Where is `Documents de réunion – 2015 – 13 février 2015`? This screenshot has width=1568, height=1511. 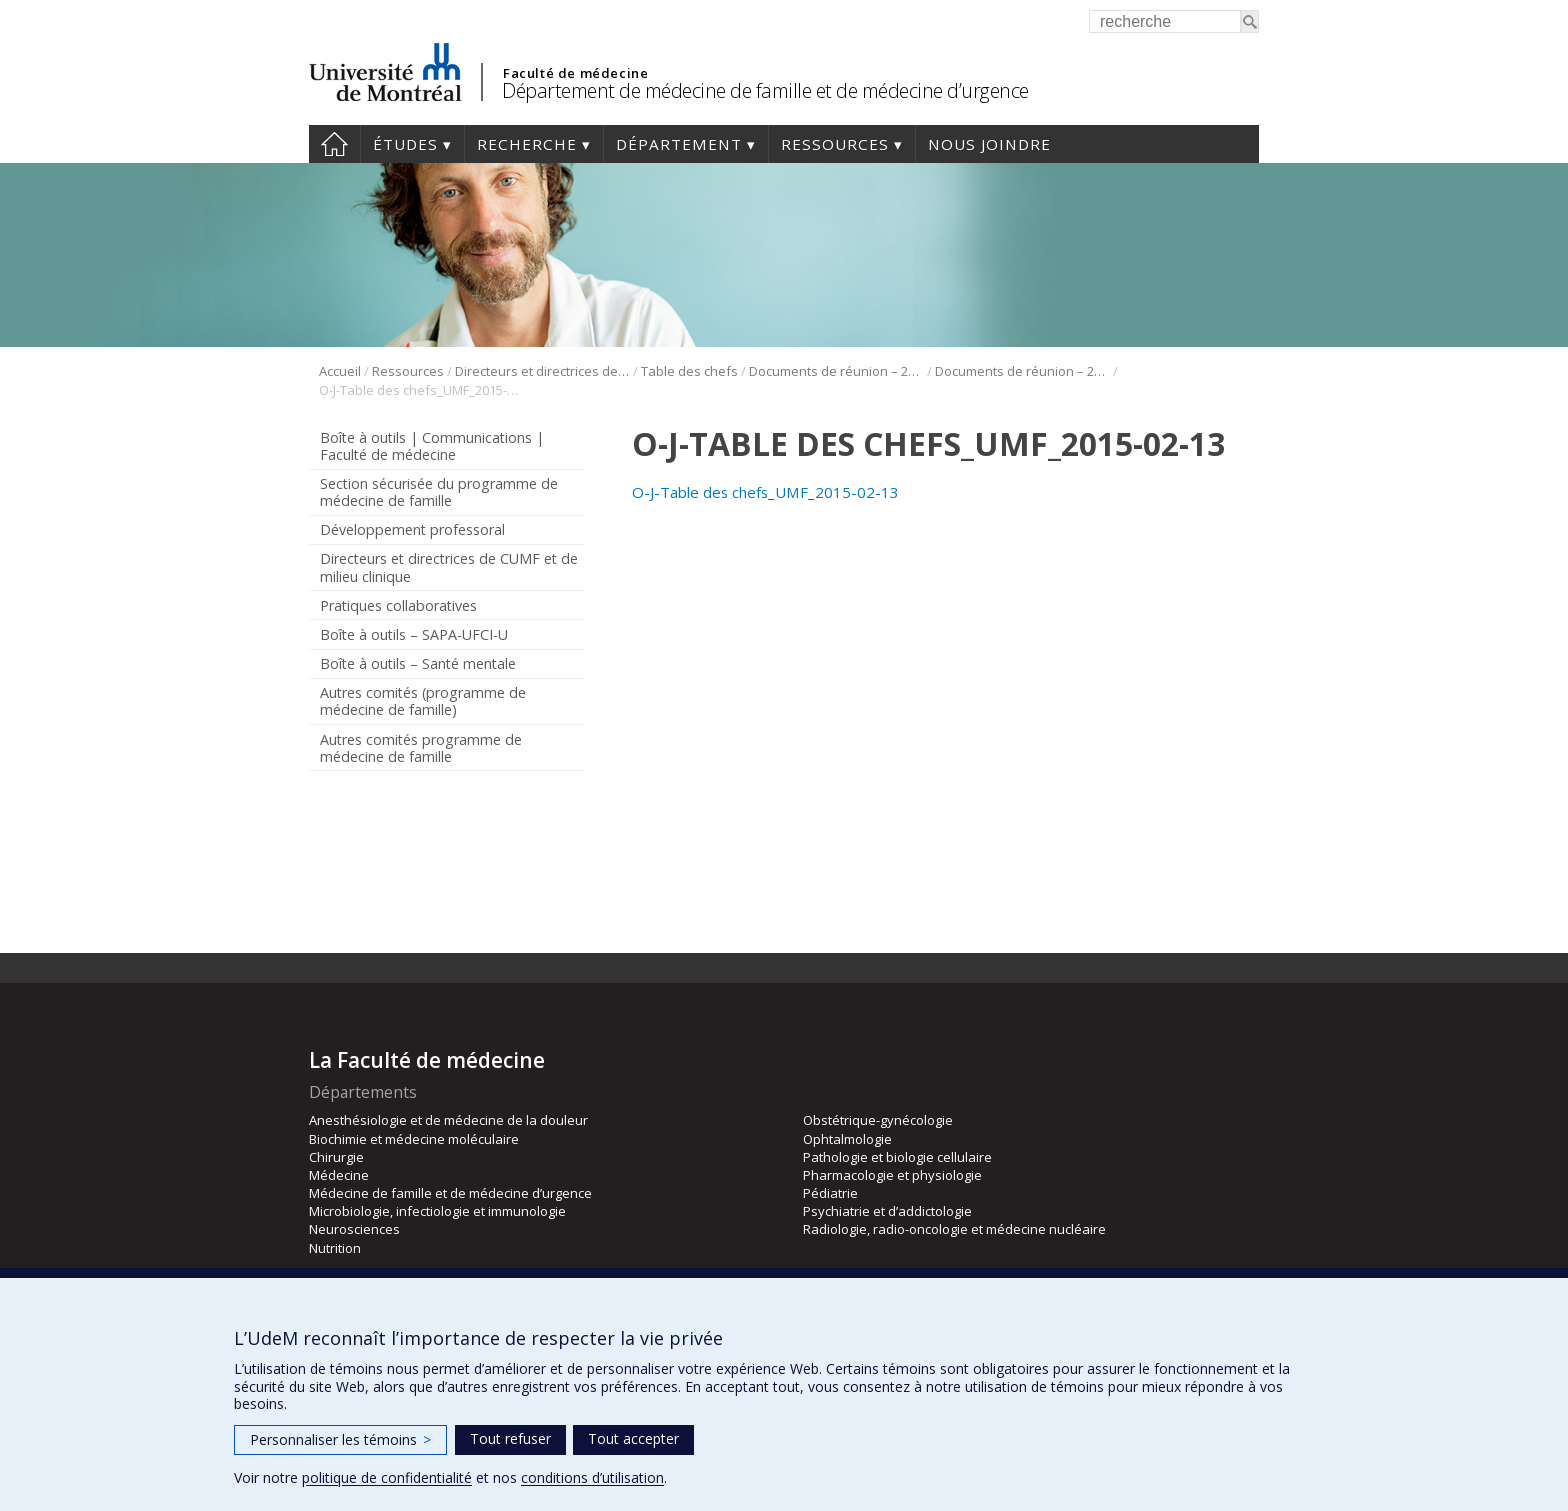
Documents de réunion – 2015 – 13 février 2015 is located at coordinates (1022, 371).